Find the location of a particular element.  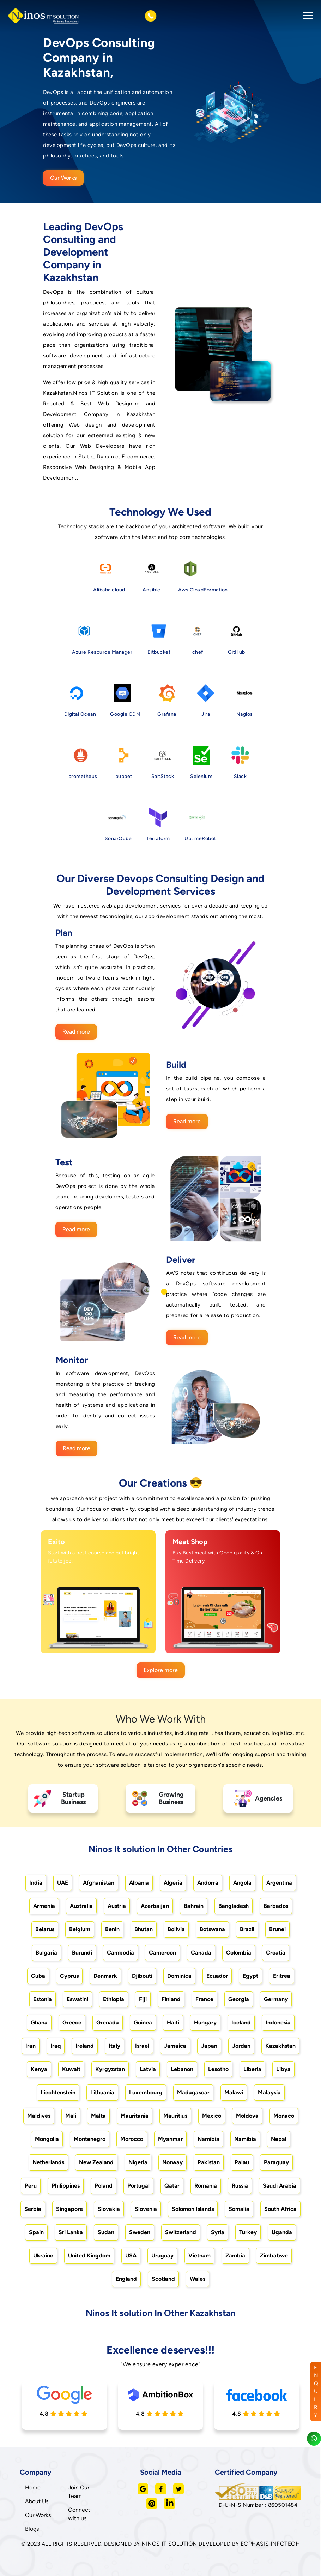

Explore more is located at coordinates (161, 1670).